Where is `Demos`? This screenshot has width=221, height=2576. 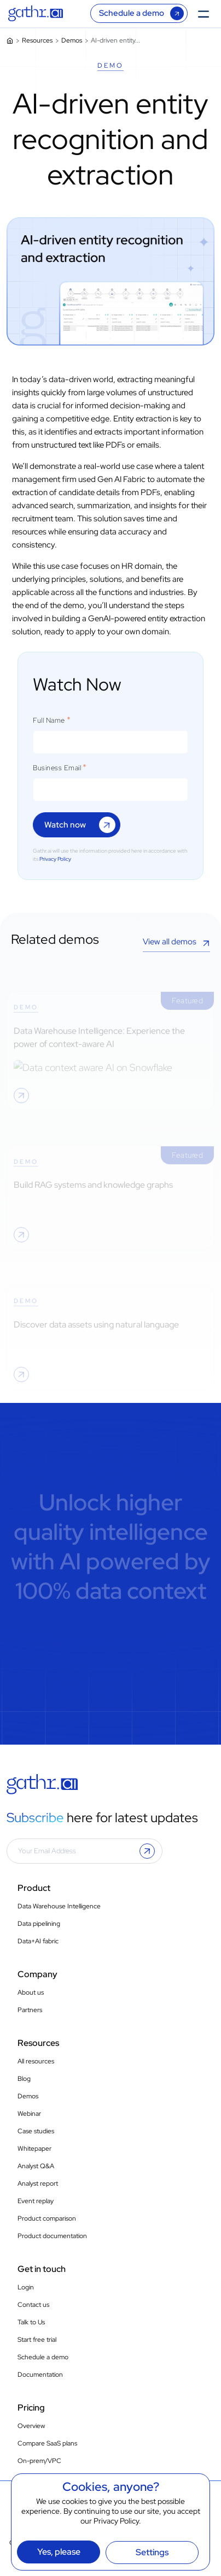 Demos is located at coordinates (71, 40).